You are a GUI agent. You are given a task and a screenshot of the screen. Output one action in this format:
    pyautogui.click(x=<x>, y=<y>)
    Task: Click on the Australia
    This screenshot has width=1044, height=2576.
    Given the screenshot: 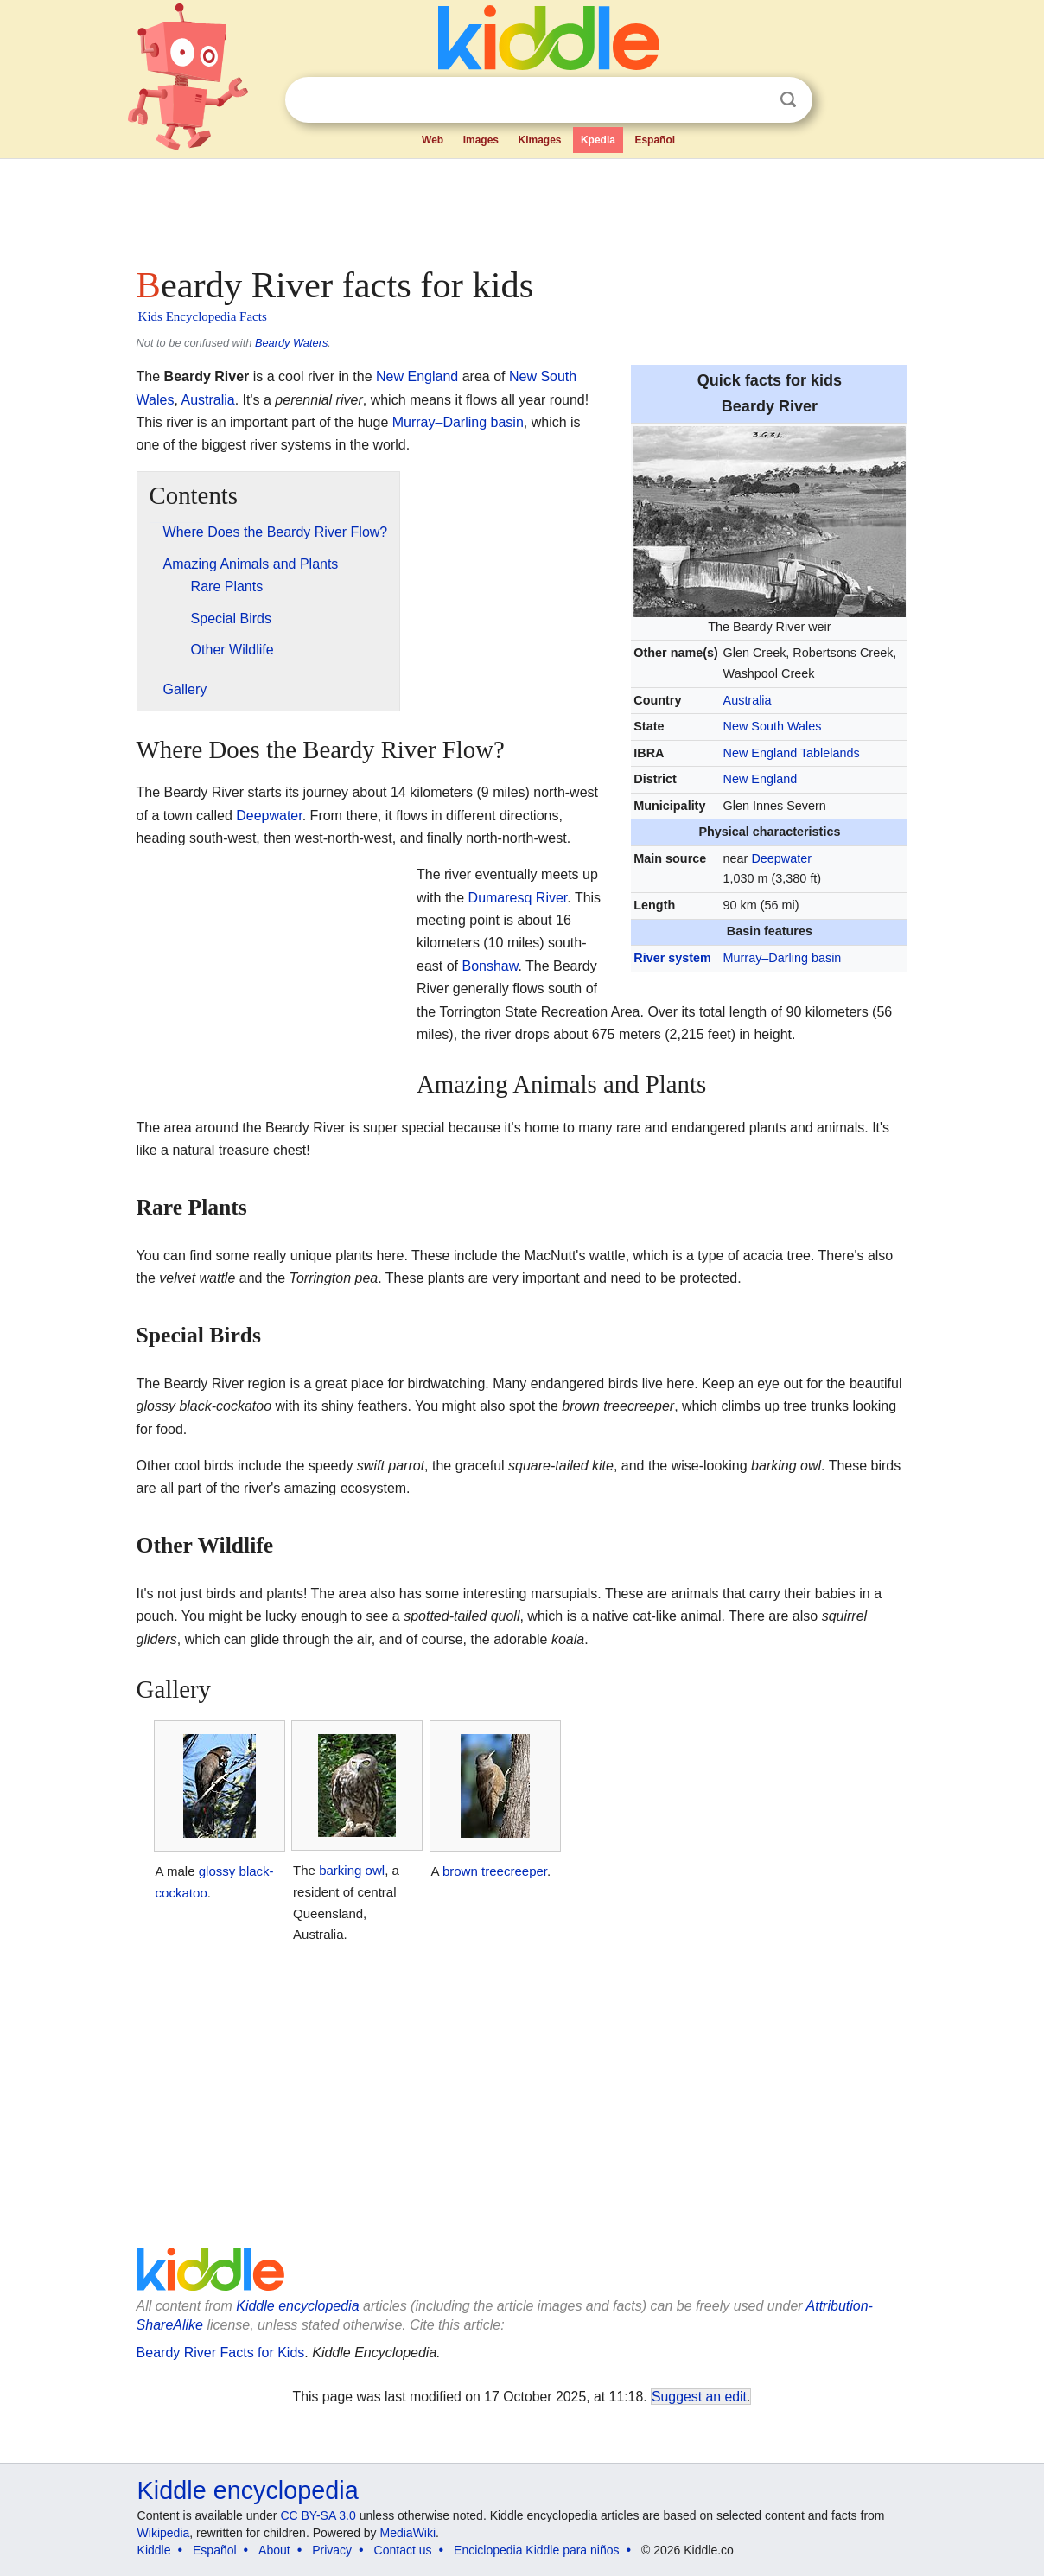 What is the action you would take?
    pyautogui.click(x=747, y=700)
    